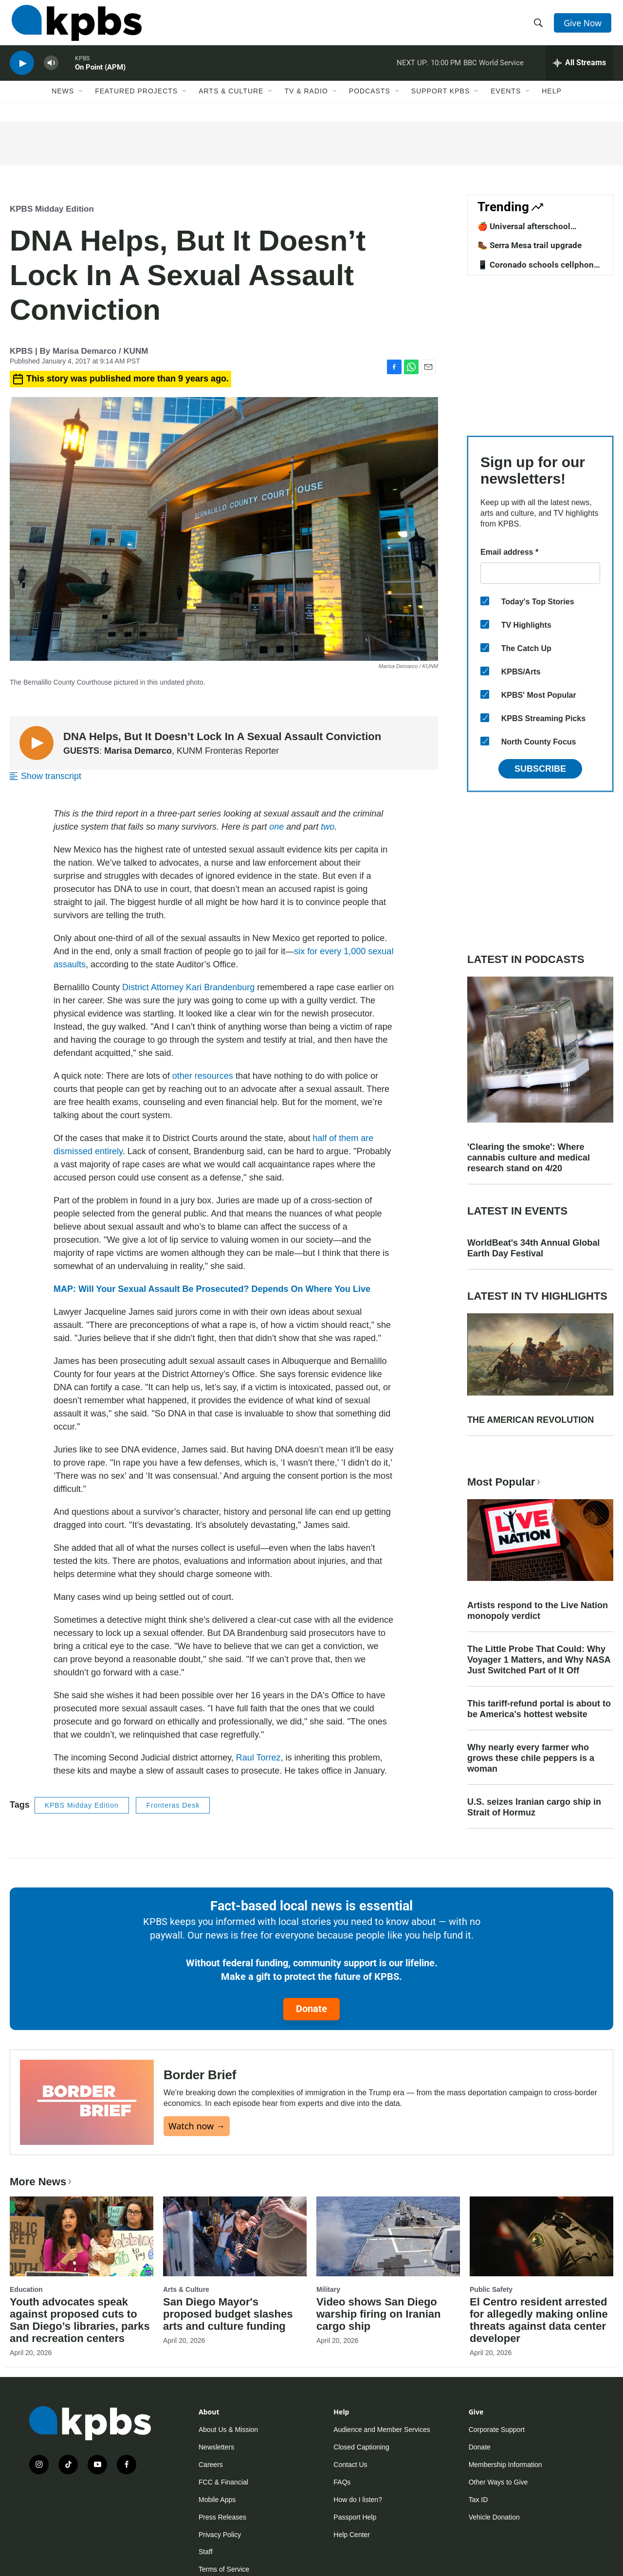  What do you see at coordinates (351, 2535) in the screenshot?
I see `Help Center` at bounding box center [351, 2535].